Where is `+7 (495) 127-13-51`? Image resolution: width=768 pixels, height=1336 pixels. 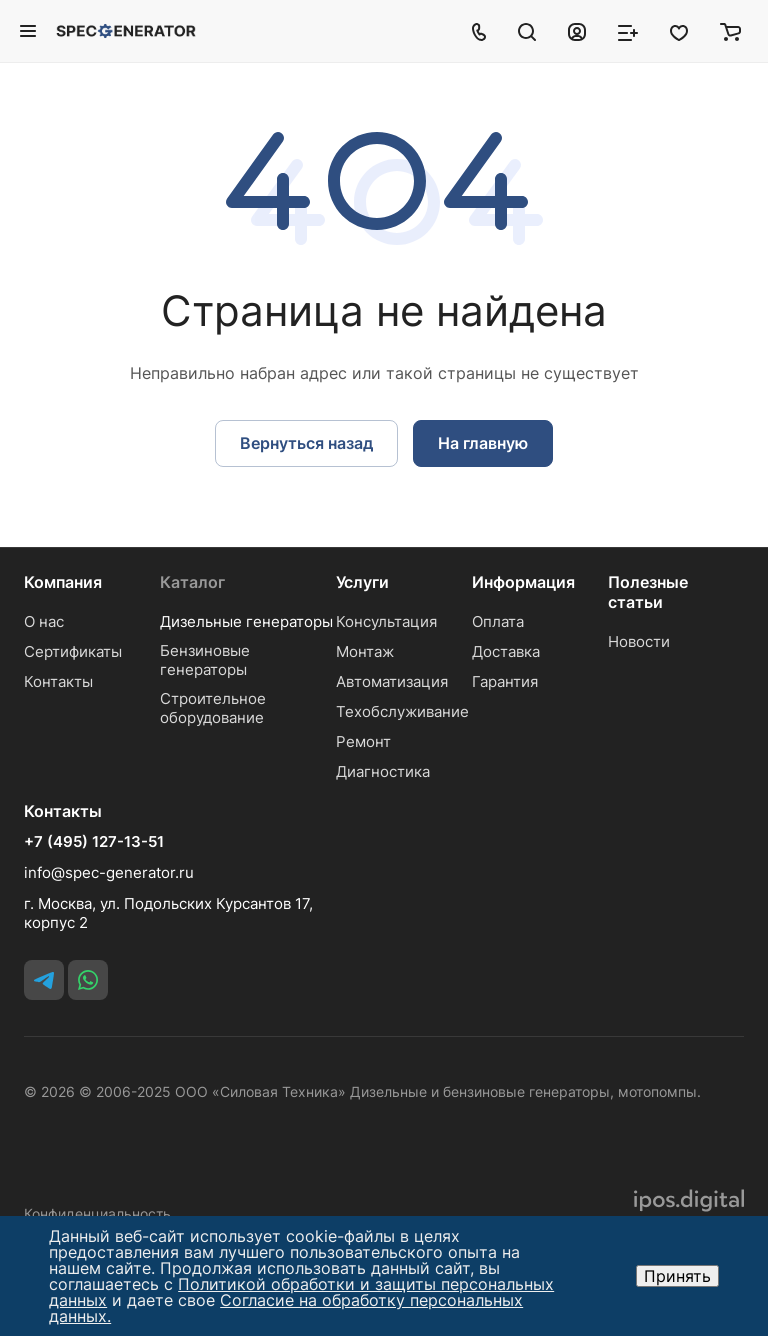 +7 (495) 127-13-51 is located at coordinates (94, 842).